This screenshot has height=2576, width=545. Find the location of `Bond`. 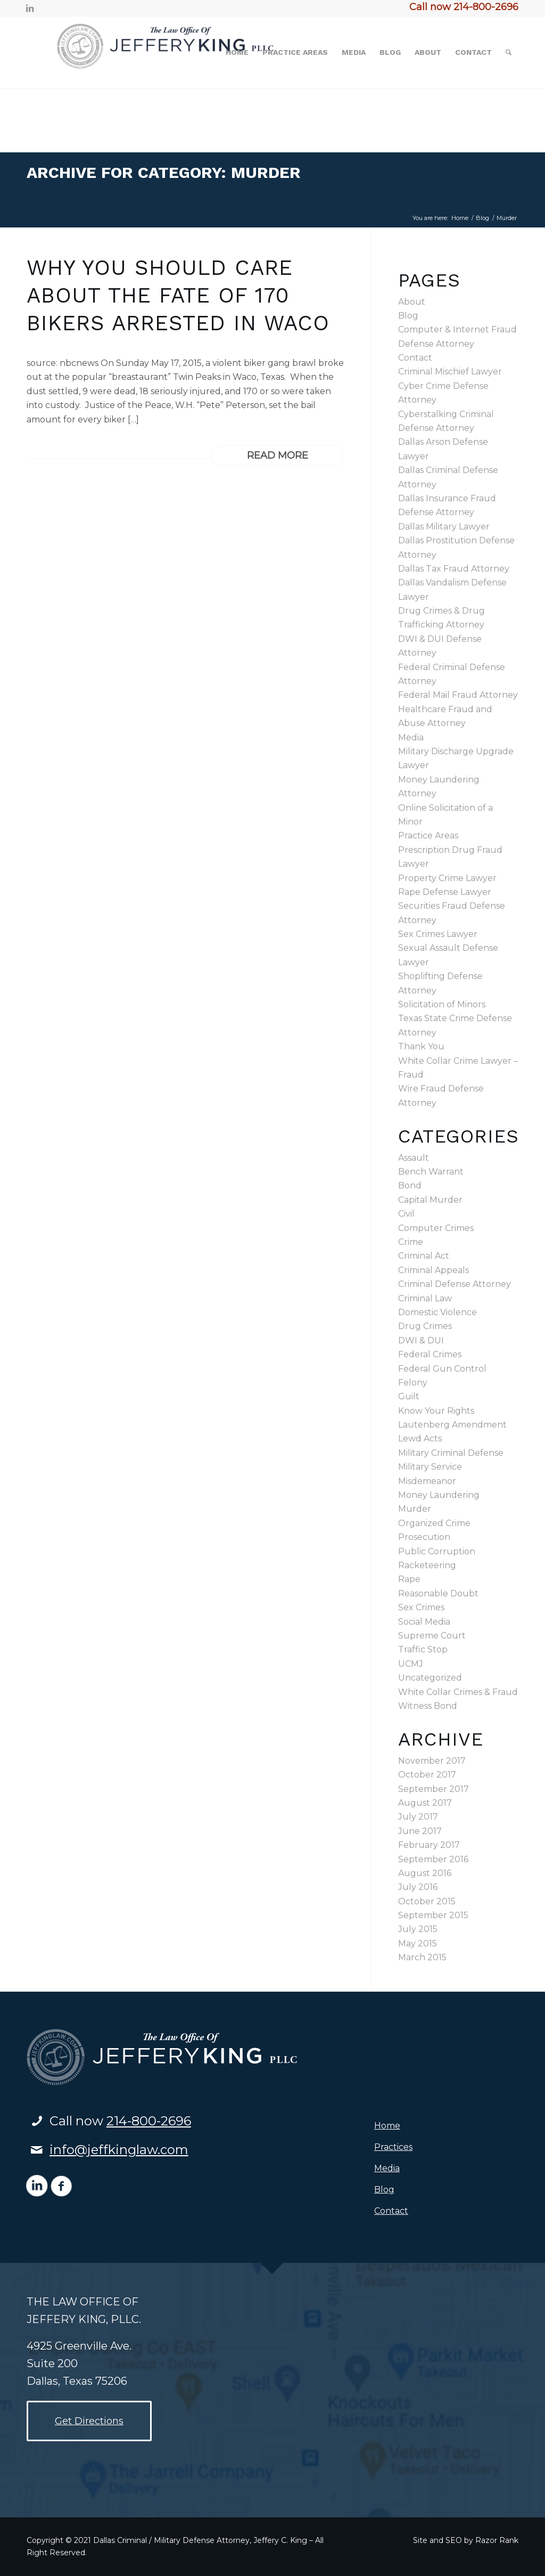

Bond is located at coordinates (410, 1185).